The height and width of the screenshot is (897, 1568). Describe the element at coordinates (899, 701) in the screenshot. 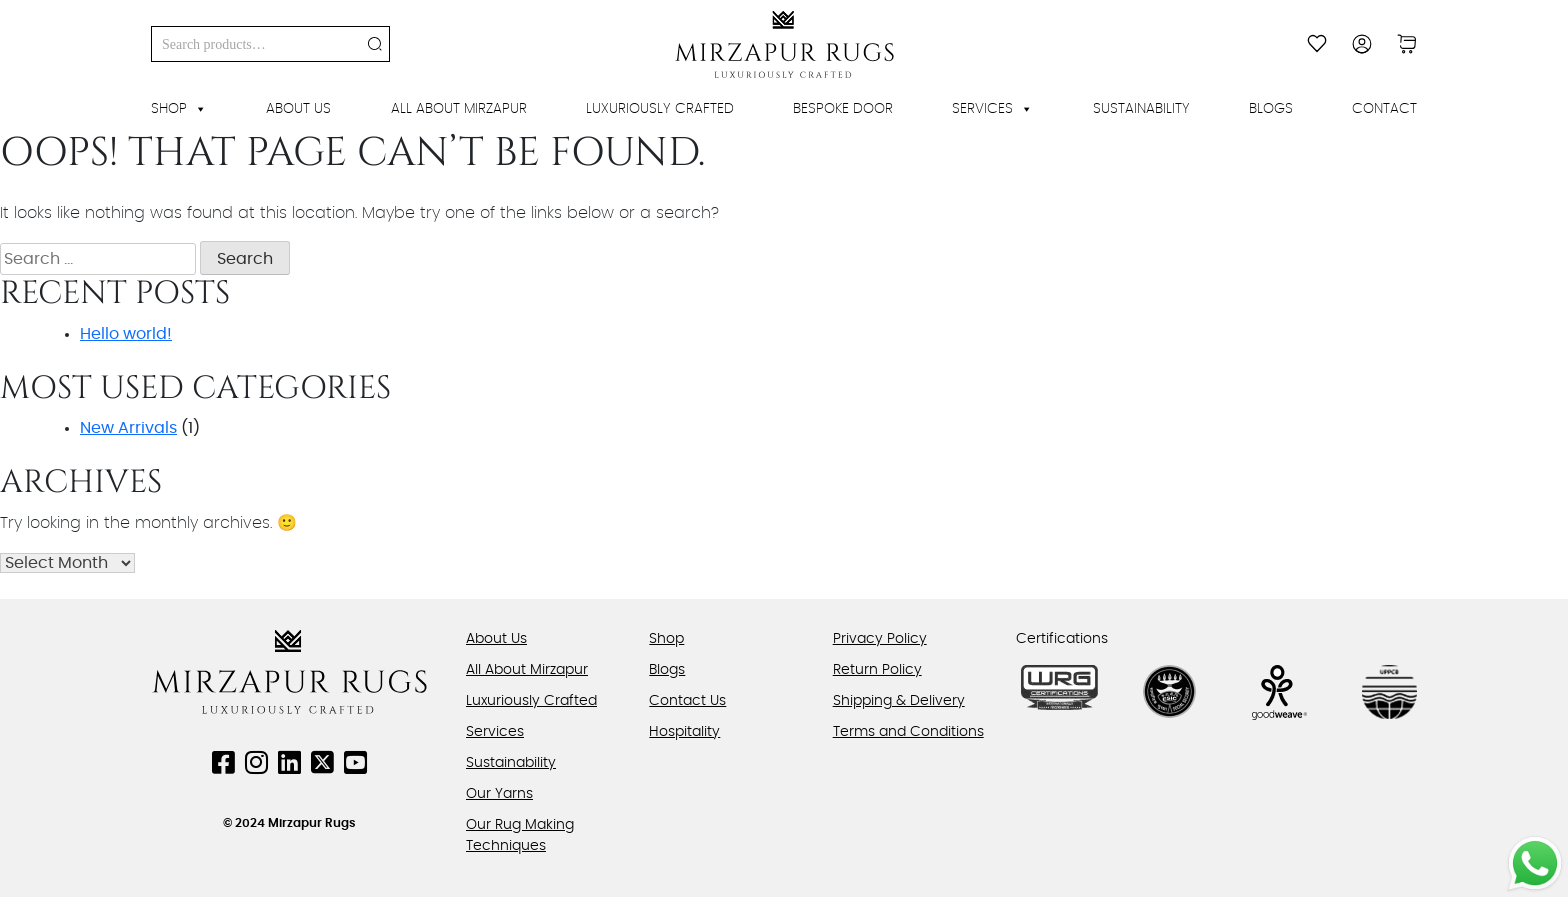

I see `Shipping & Delivery` at that location.